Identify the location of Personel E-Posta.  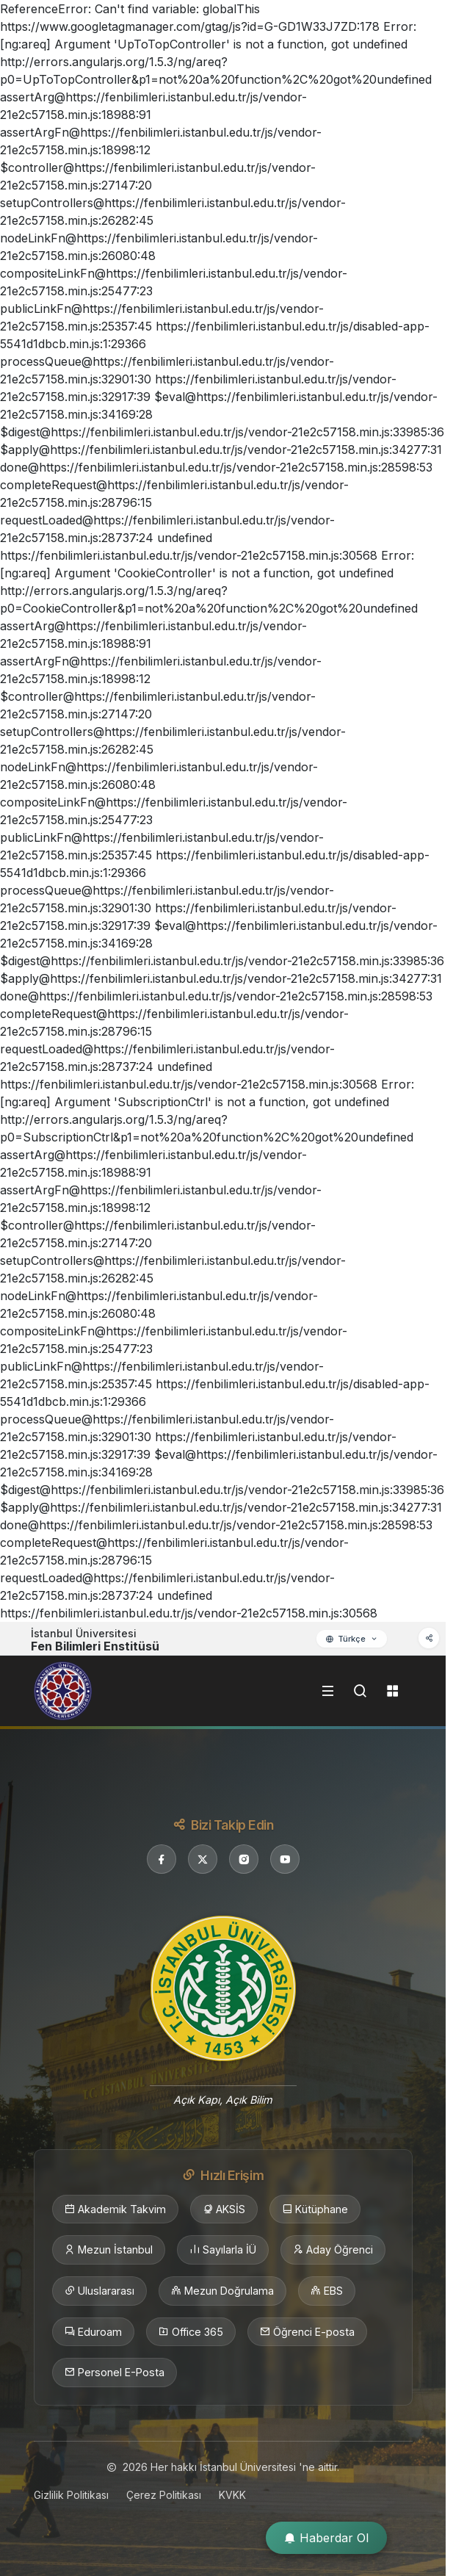
(114, 2372).